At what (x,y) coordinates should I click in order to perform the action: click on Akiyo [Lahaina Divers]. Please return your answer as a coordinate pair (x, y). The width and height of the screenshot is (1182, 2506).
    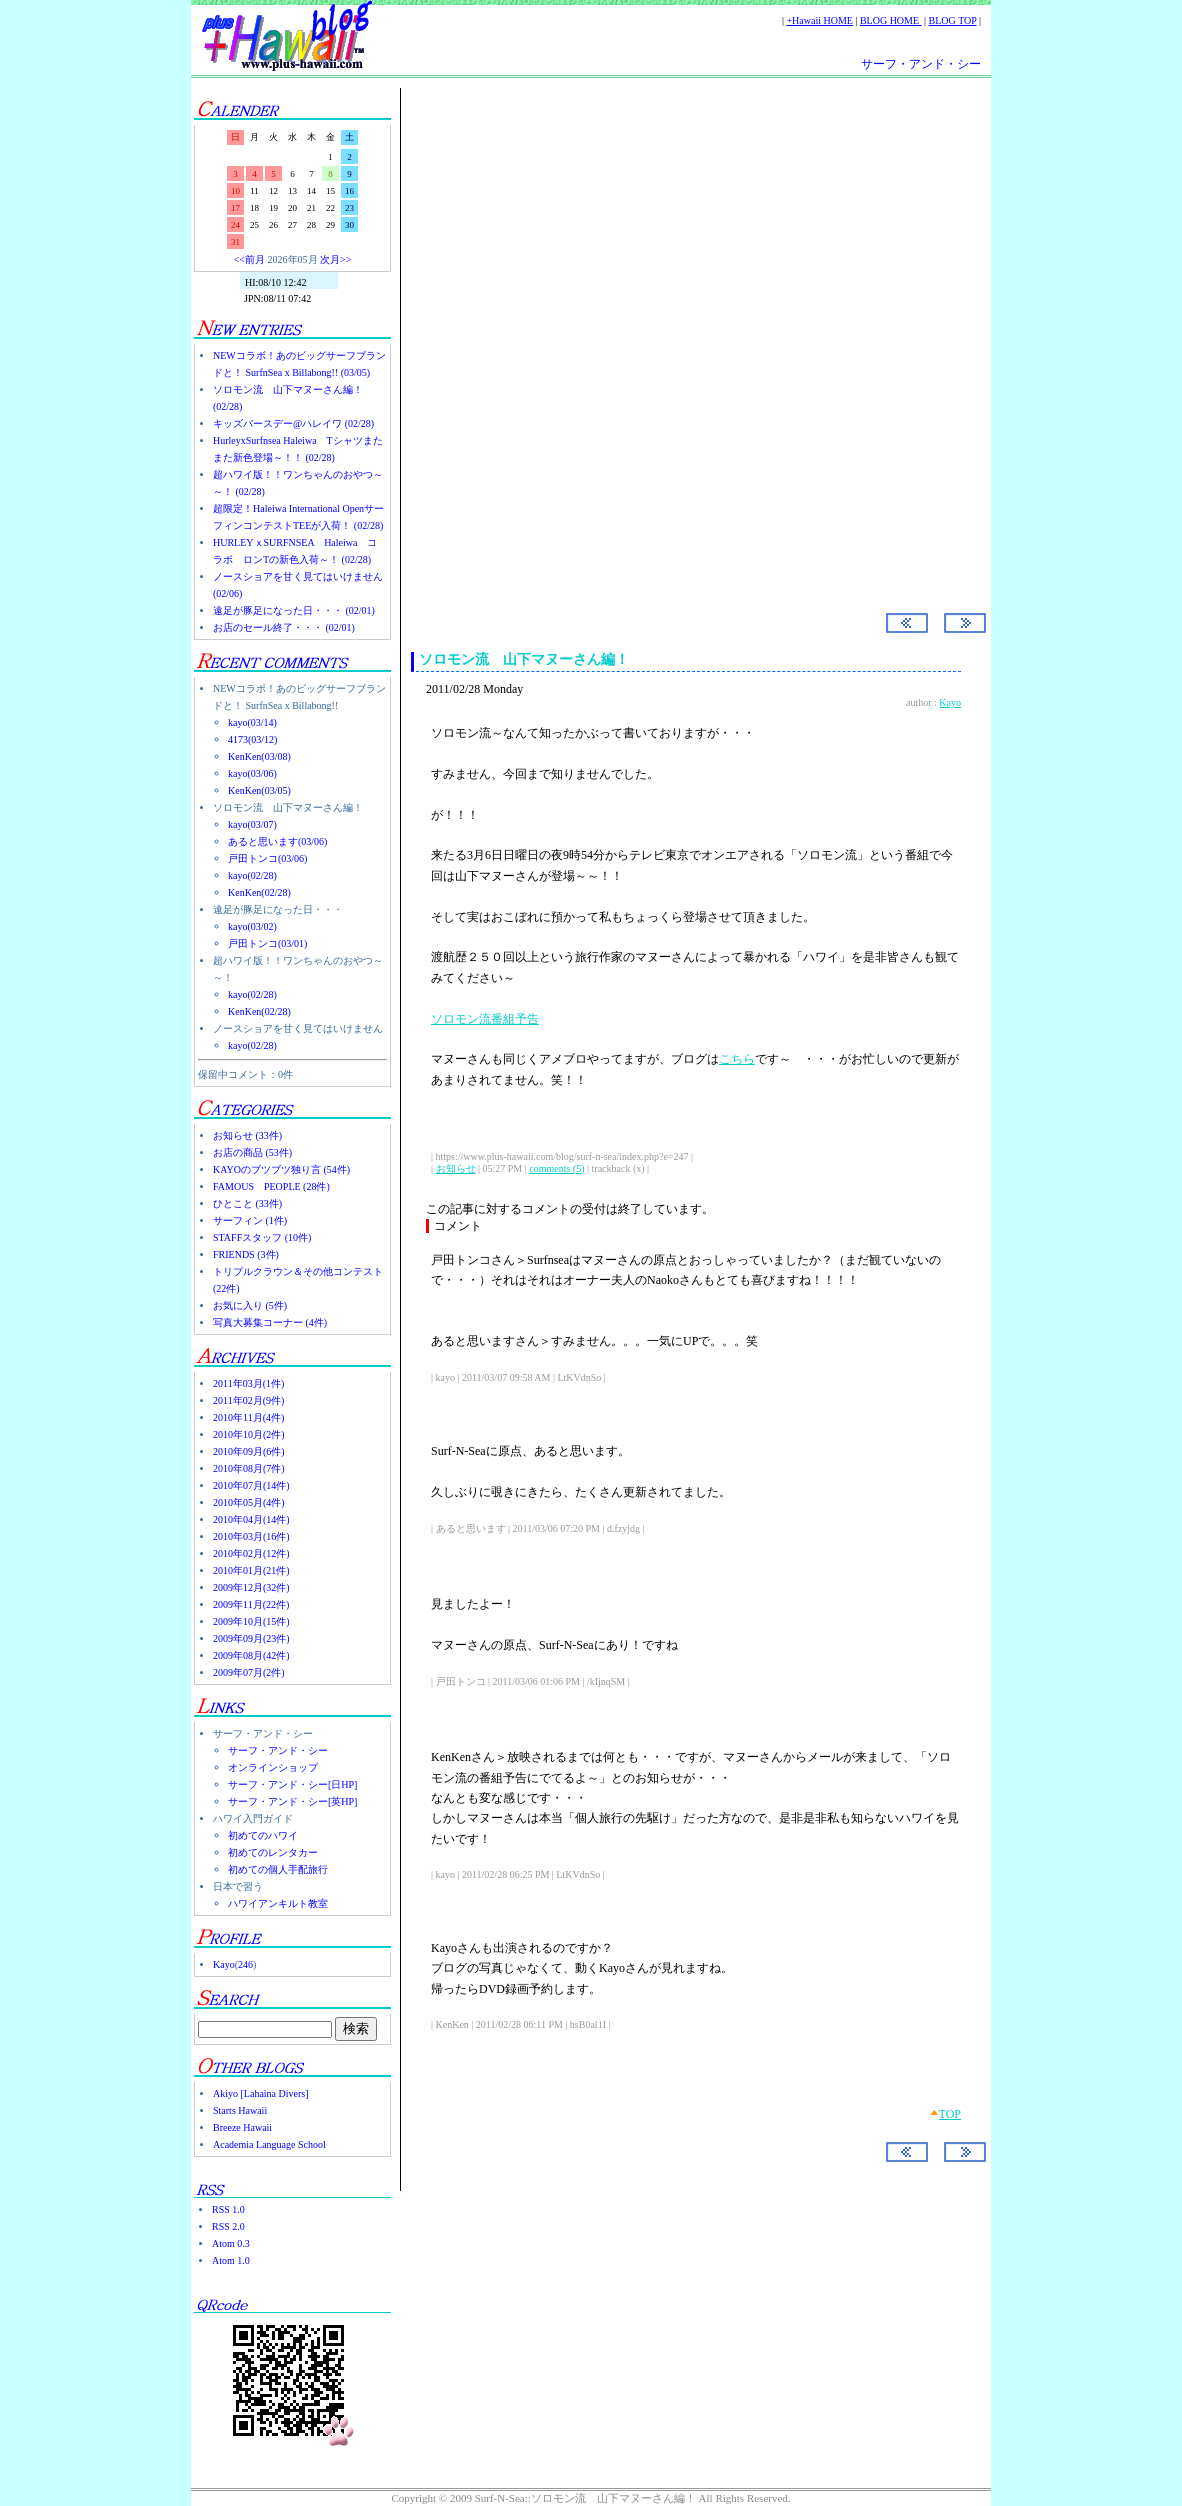
    Looking at the image, I should click on (261, 2093).